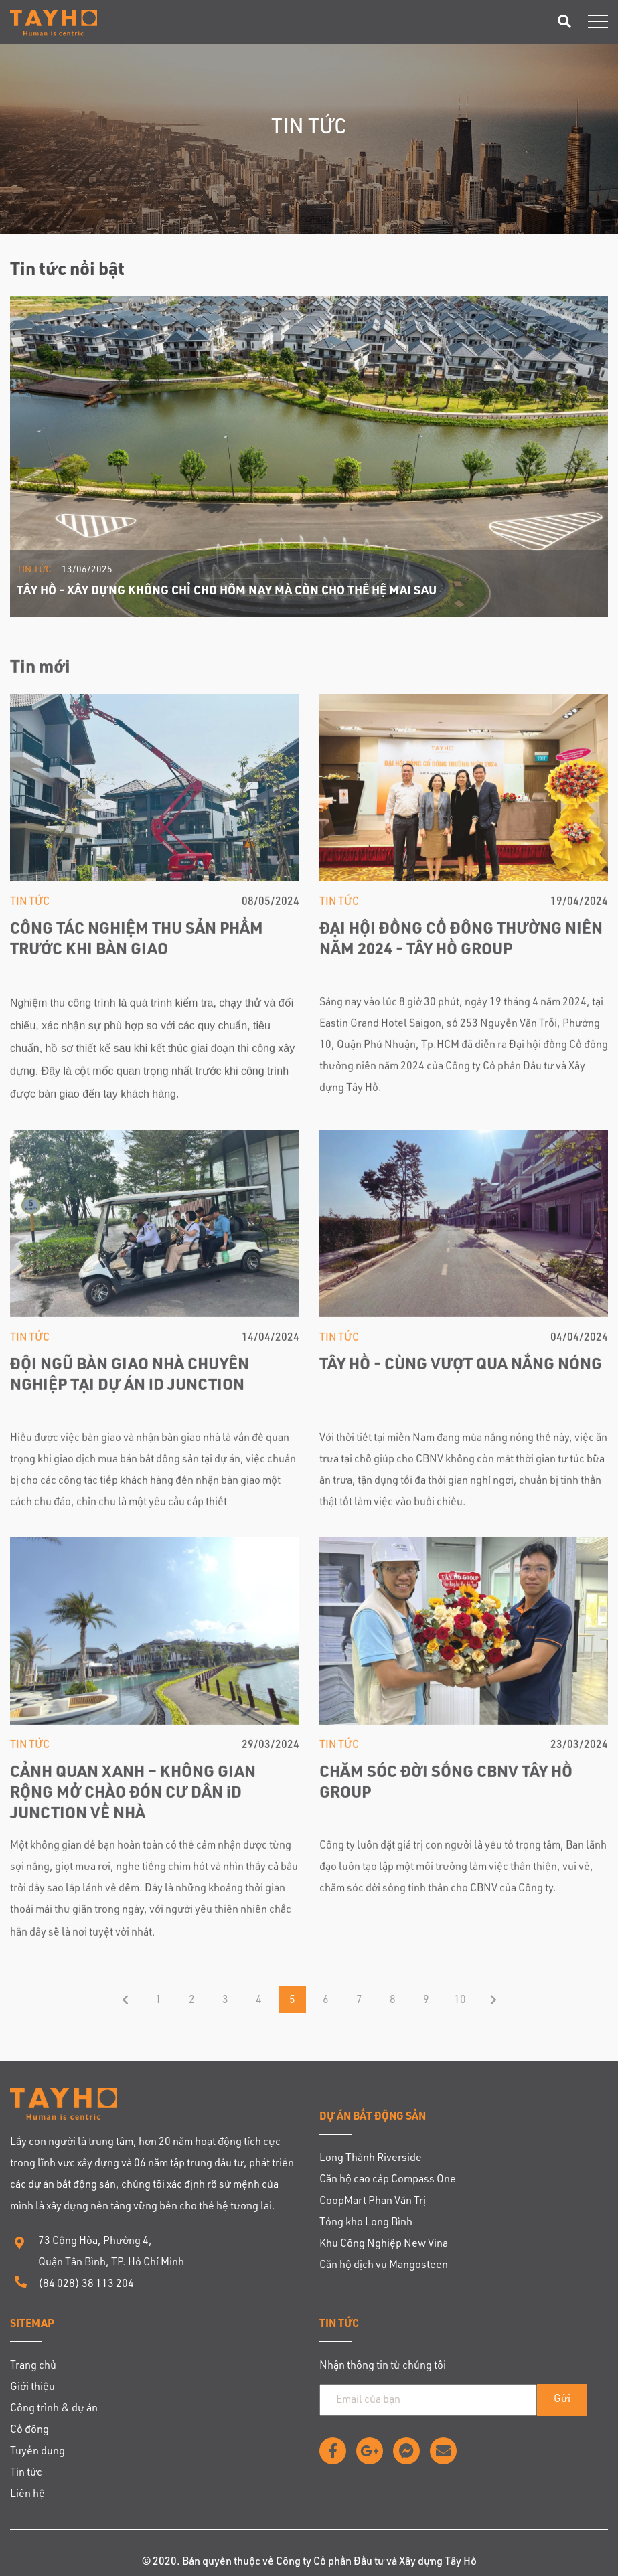 This screenshot has width=618, height=2576. What do you see at coordinates (365, 2223) in the screenshot?
I see `Tổng kho Long Bình` at bounding box center [365, 2223].